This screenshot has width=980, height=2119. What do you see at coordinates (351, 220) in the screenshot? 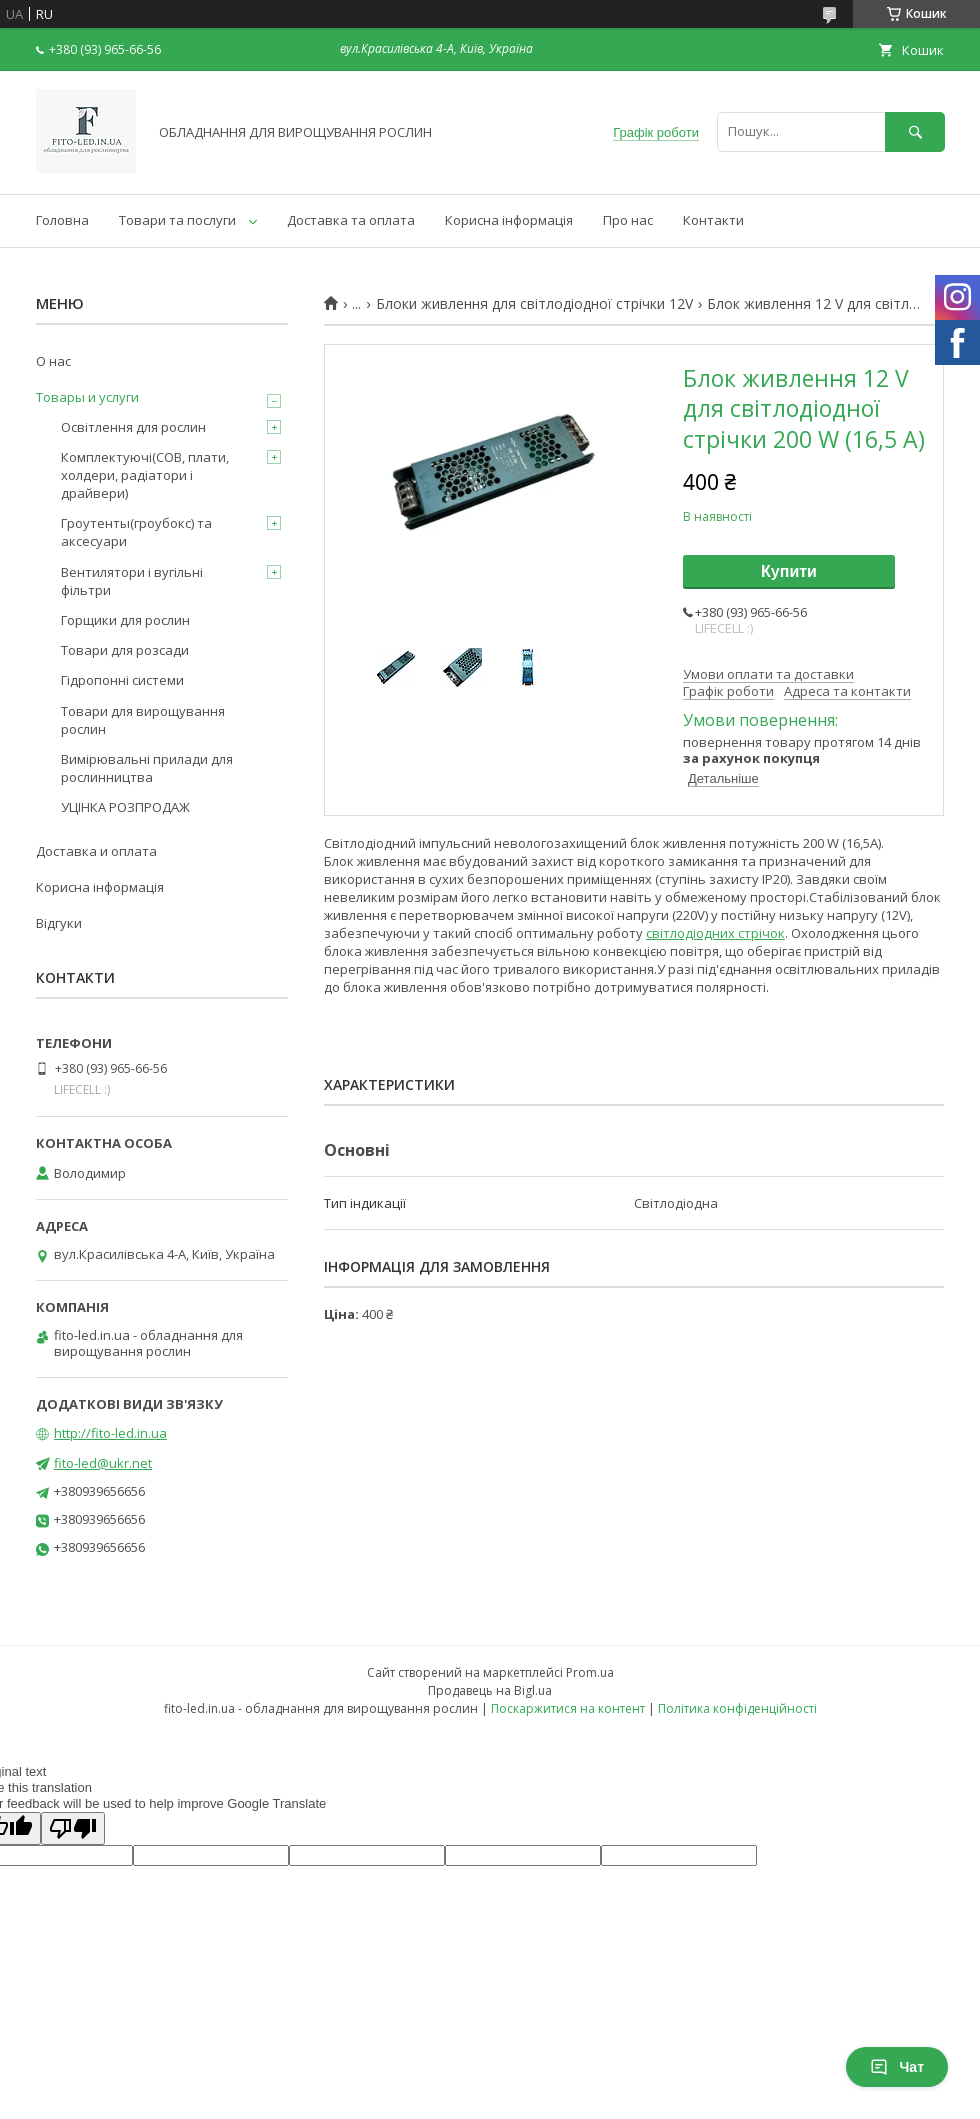
I see `Доставка та оплата` at bounding box center [351, 220].